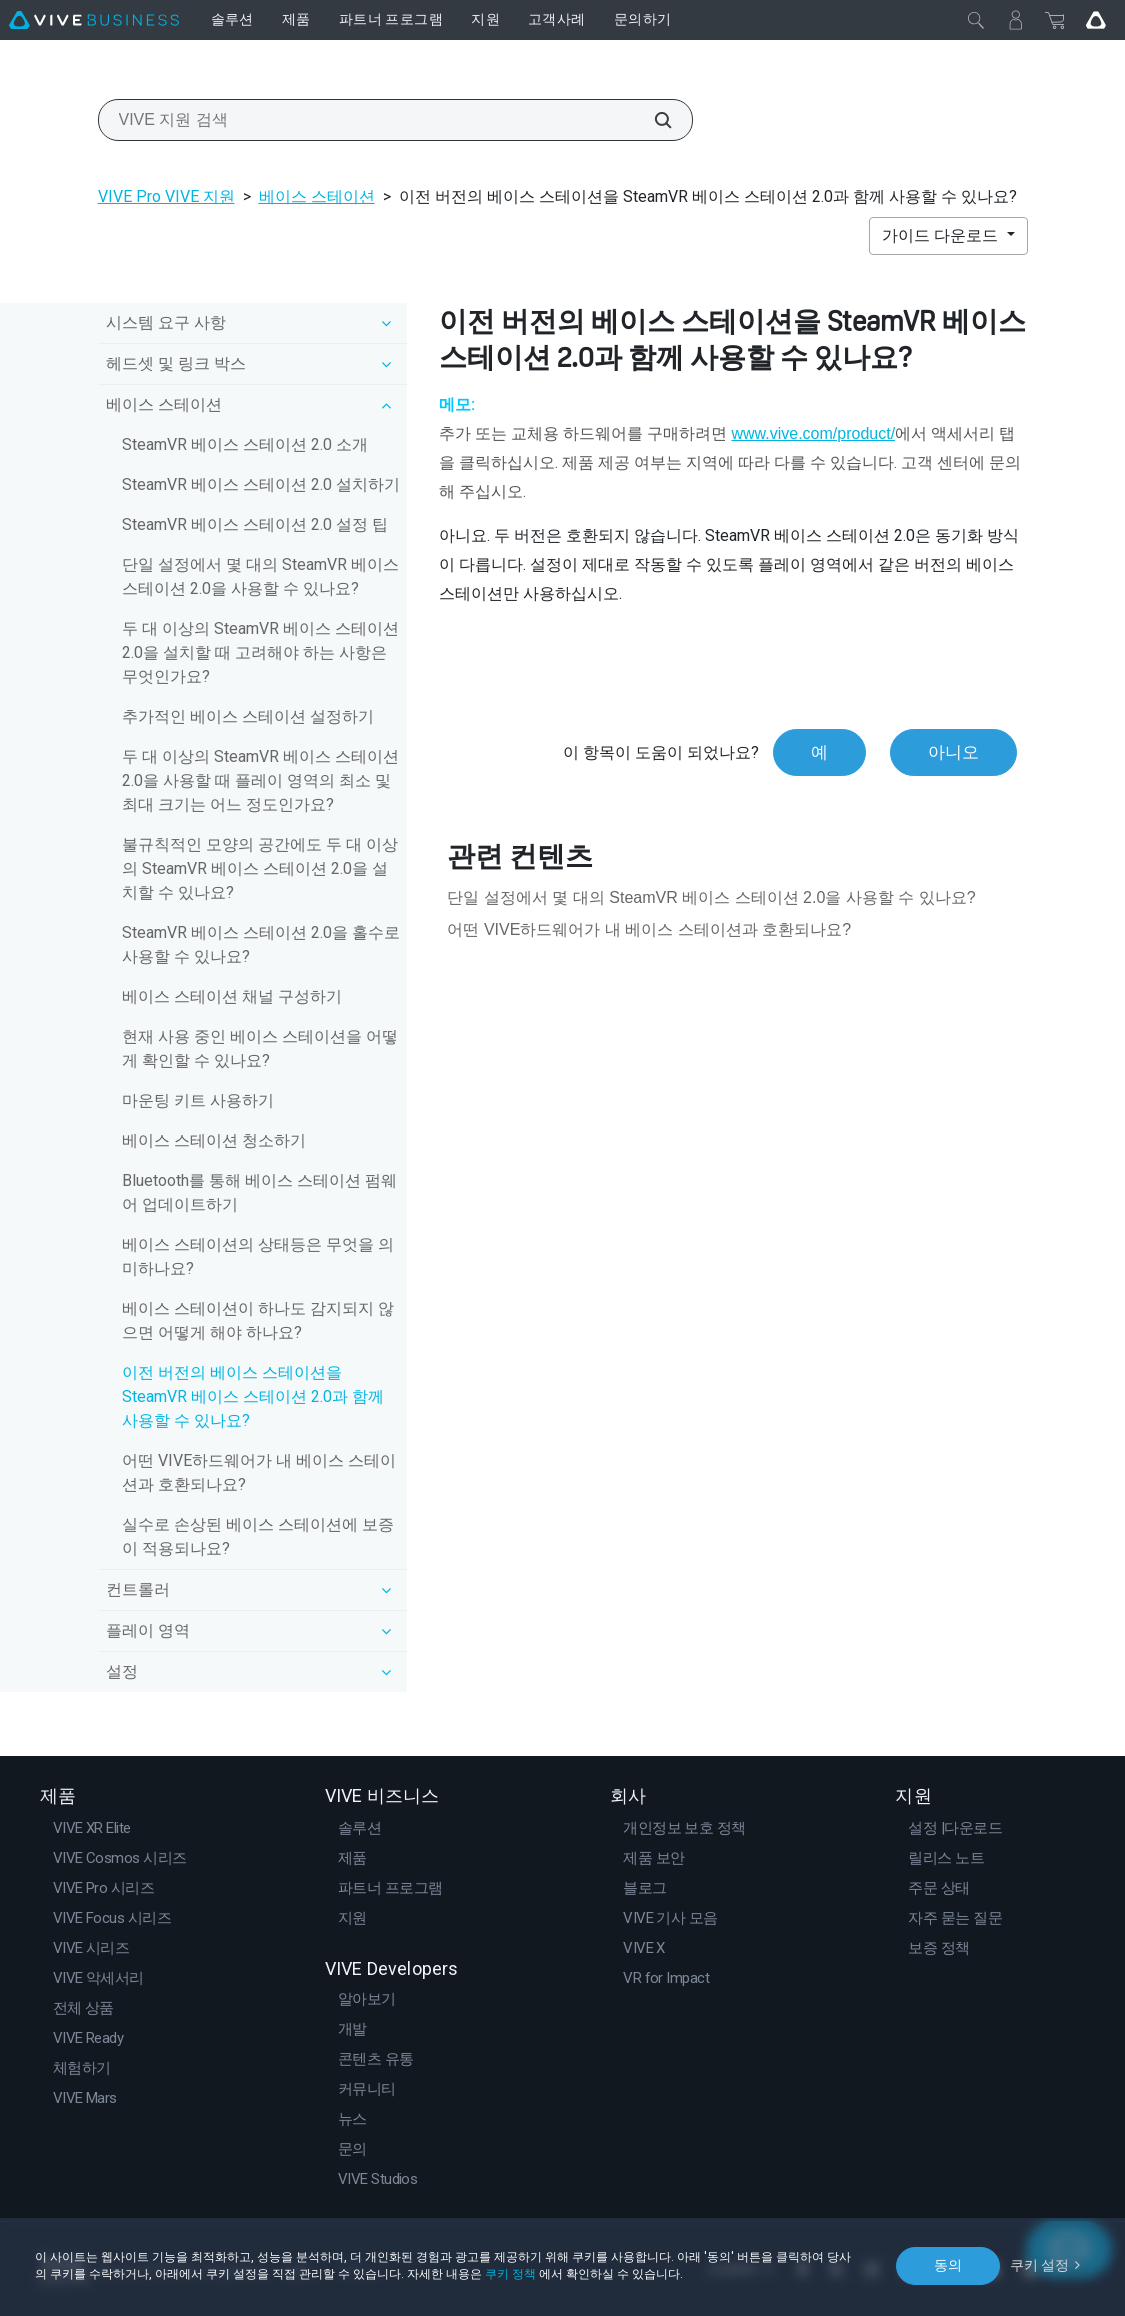 This screenshot has height=2316, width=1125. Describe the element at coordinates (214, 1140) in the screenshot. I see `베이스 스테이션 청소하기` at that location.